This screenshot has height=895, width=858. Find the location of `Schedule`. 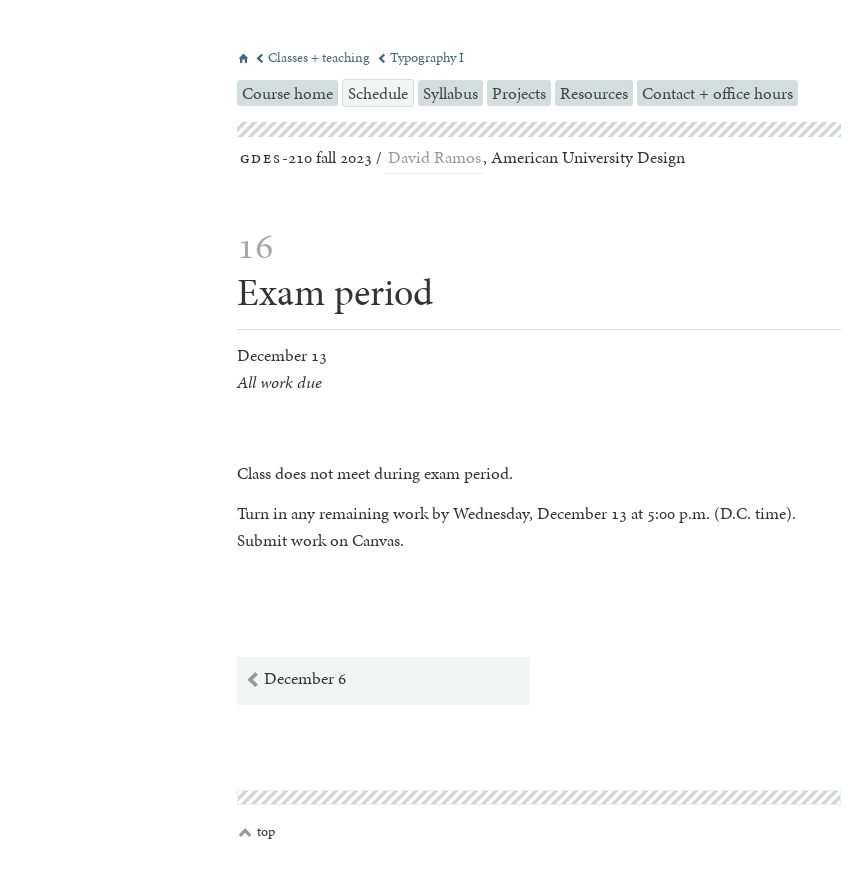

Schedule is located at coordinates (378, 93).